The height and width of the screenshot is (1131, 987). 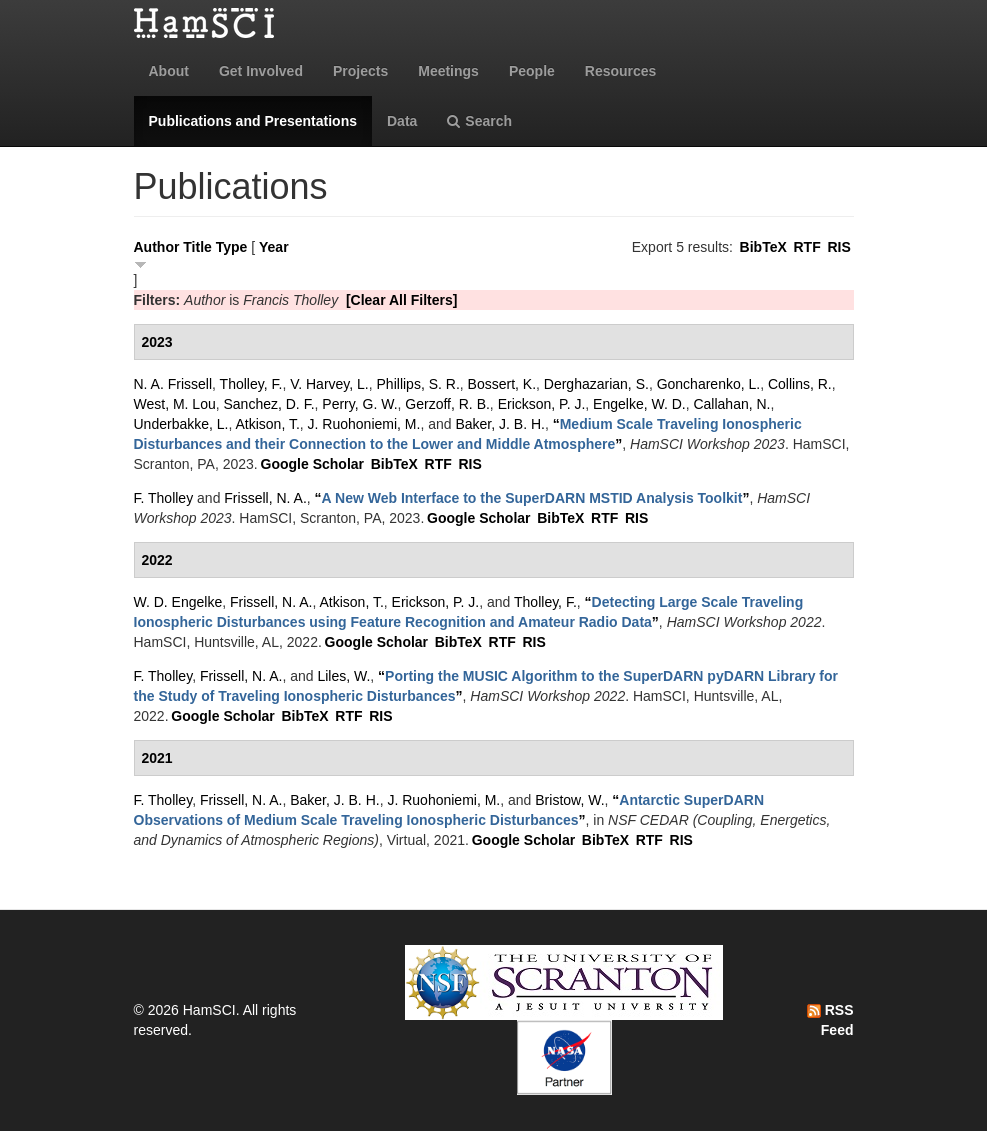 What do you see at coordinates (542, 404) in the screenshot?
I see `Erickson, P. J.` at bounding box center [542, 404].